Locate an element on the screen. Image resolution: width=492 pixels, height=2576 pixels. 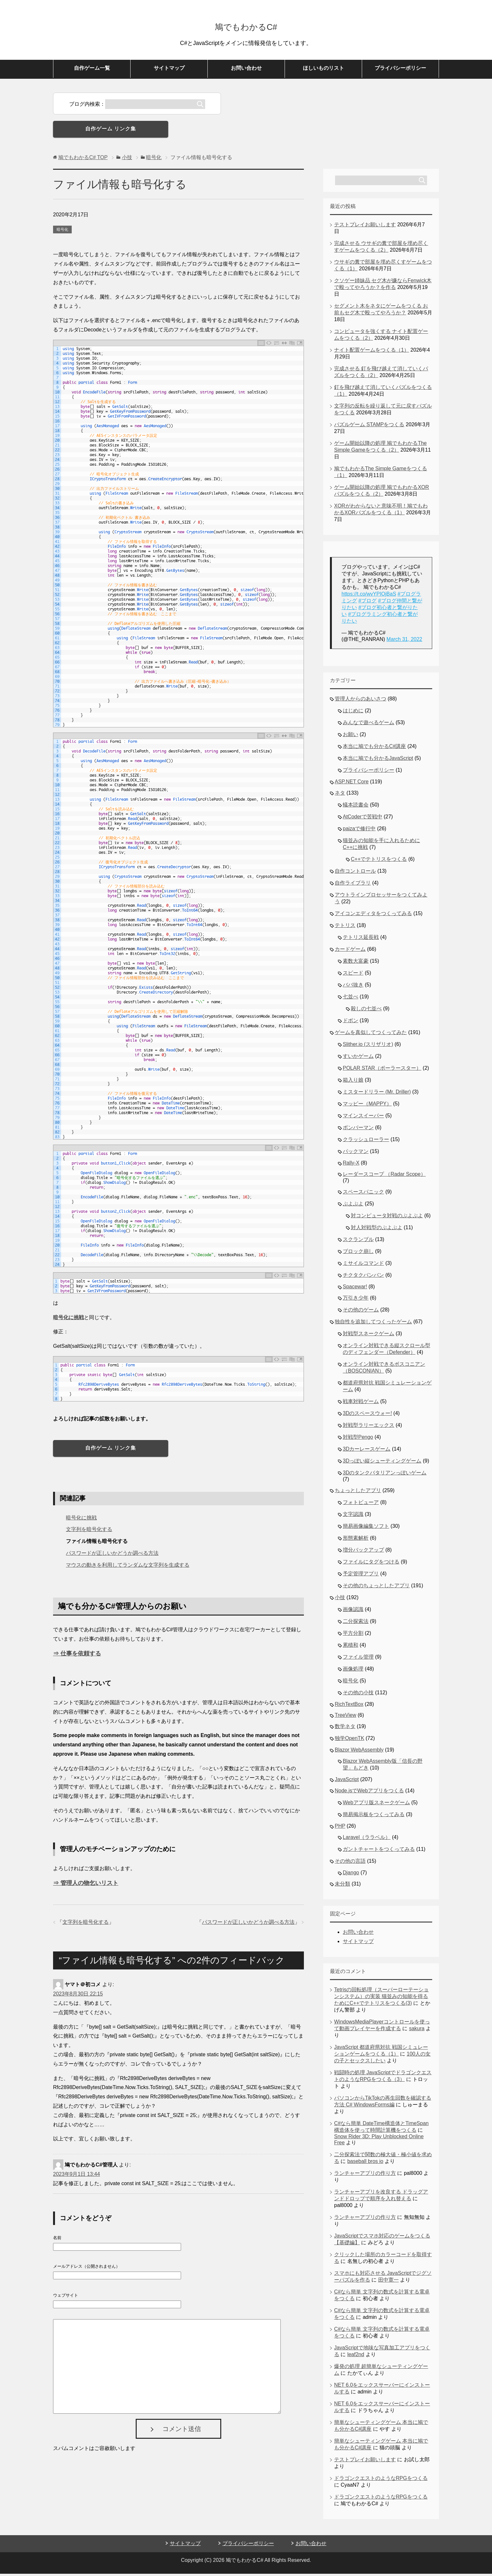
画像認識 is located at coordinates (353, 1611).